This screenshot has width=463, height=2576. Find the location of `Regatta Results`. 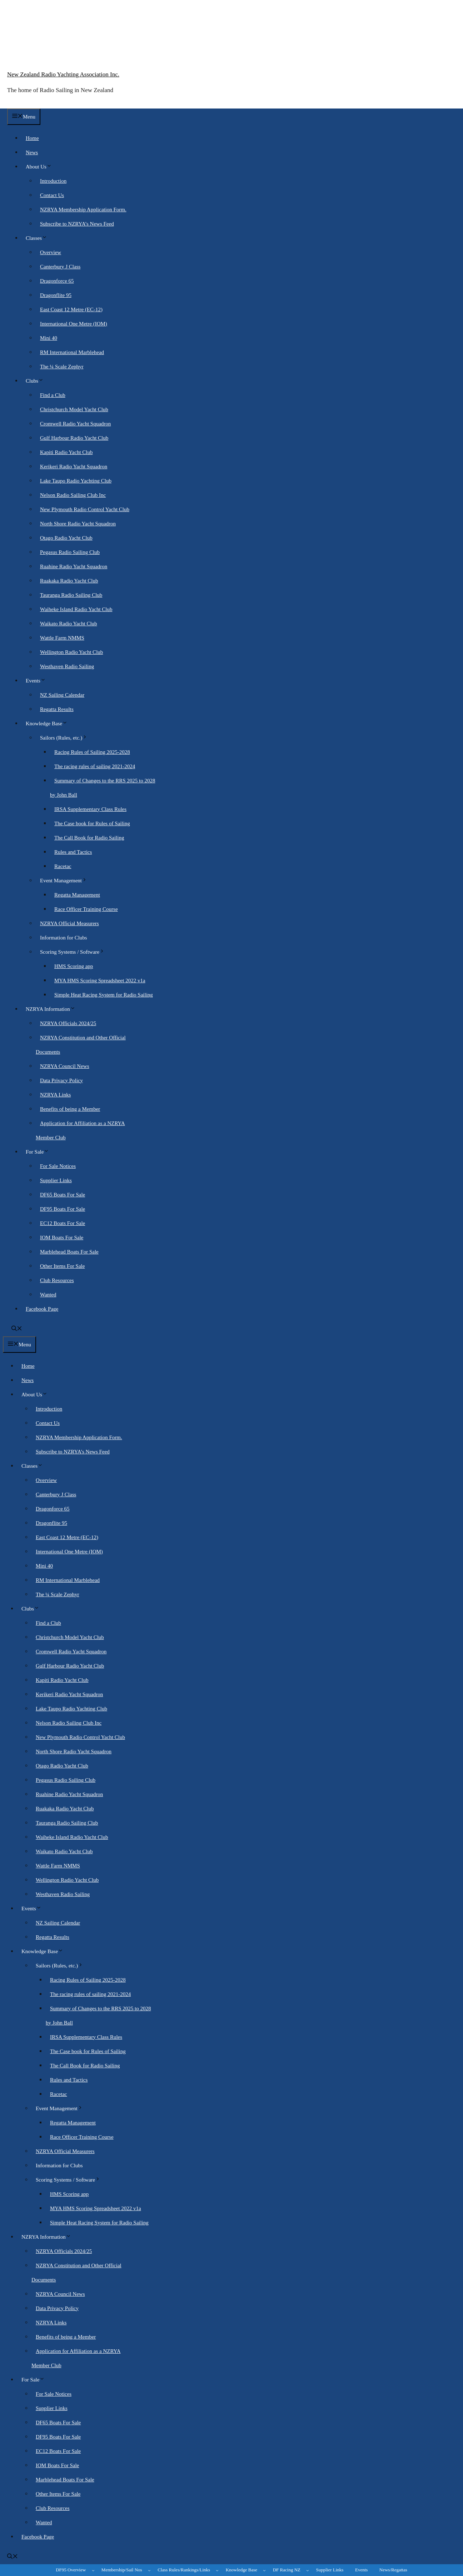

Regatta Results is located at coordinates (57, 709).